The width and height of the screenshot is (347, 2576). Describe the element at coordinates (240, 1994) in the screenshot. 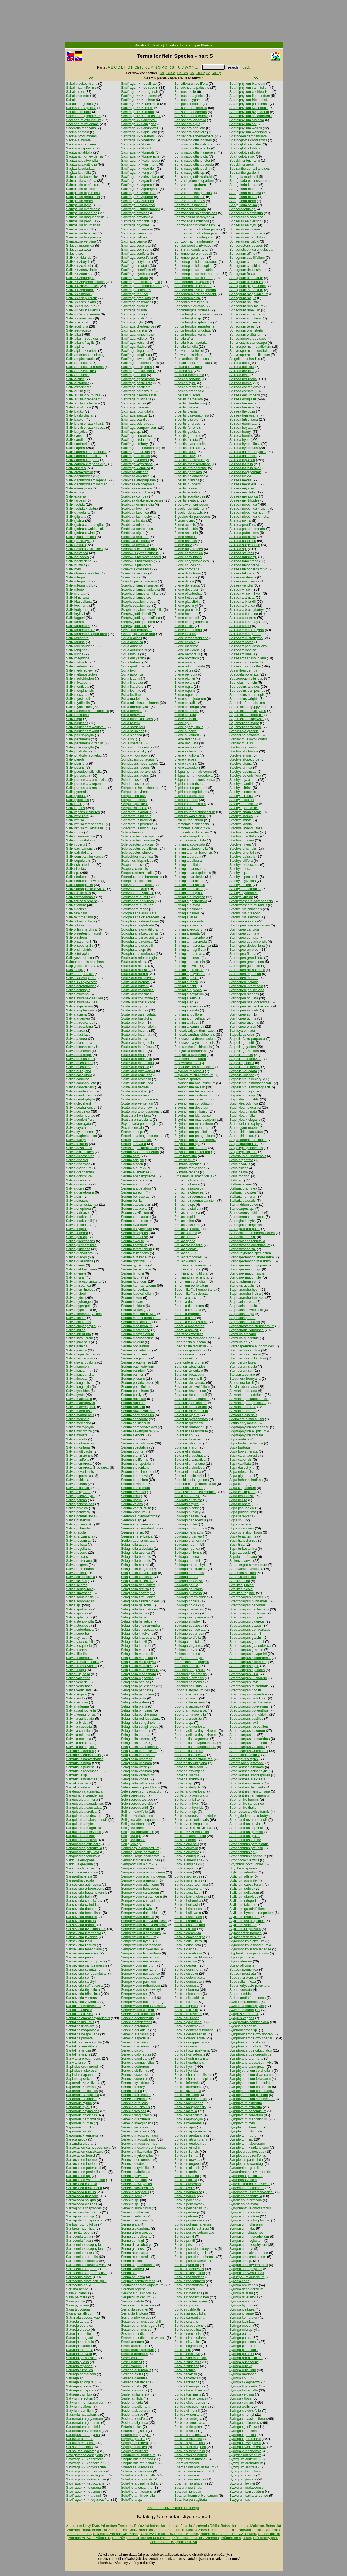

I see `Sutera foetida` at that location.